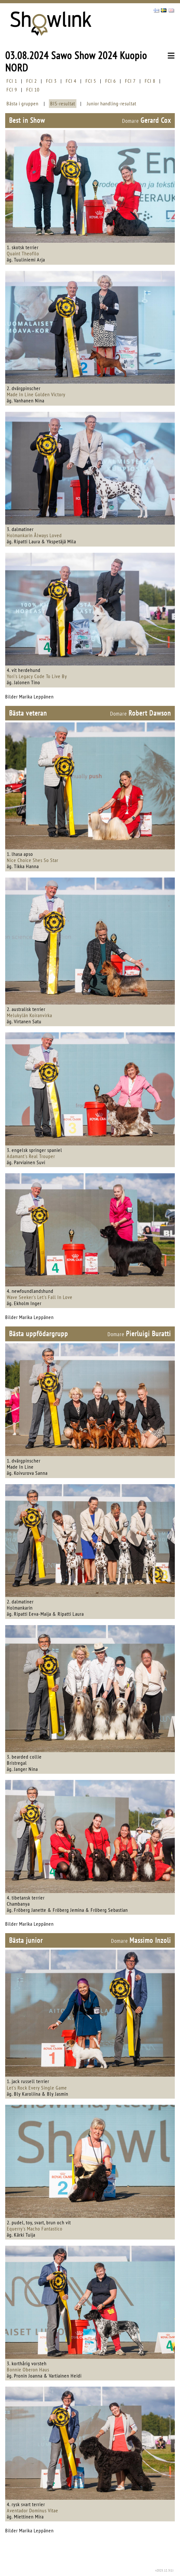  I want to click on FCI 1, so click(11, 81).